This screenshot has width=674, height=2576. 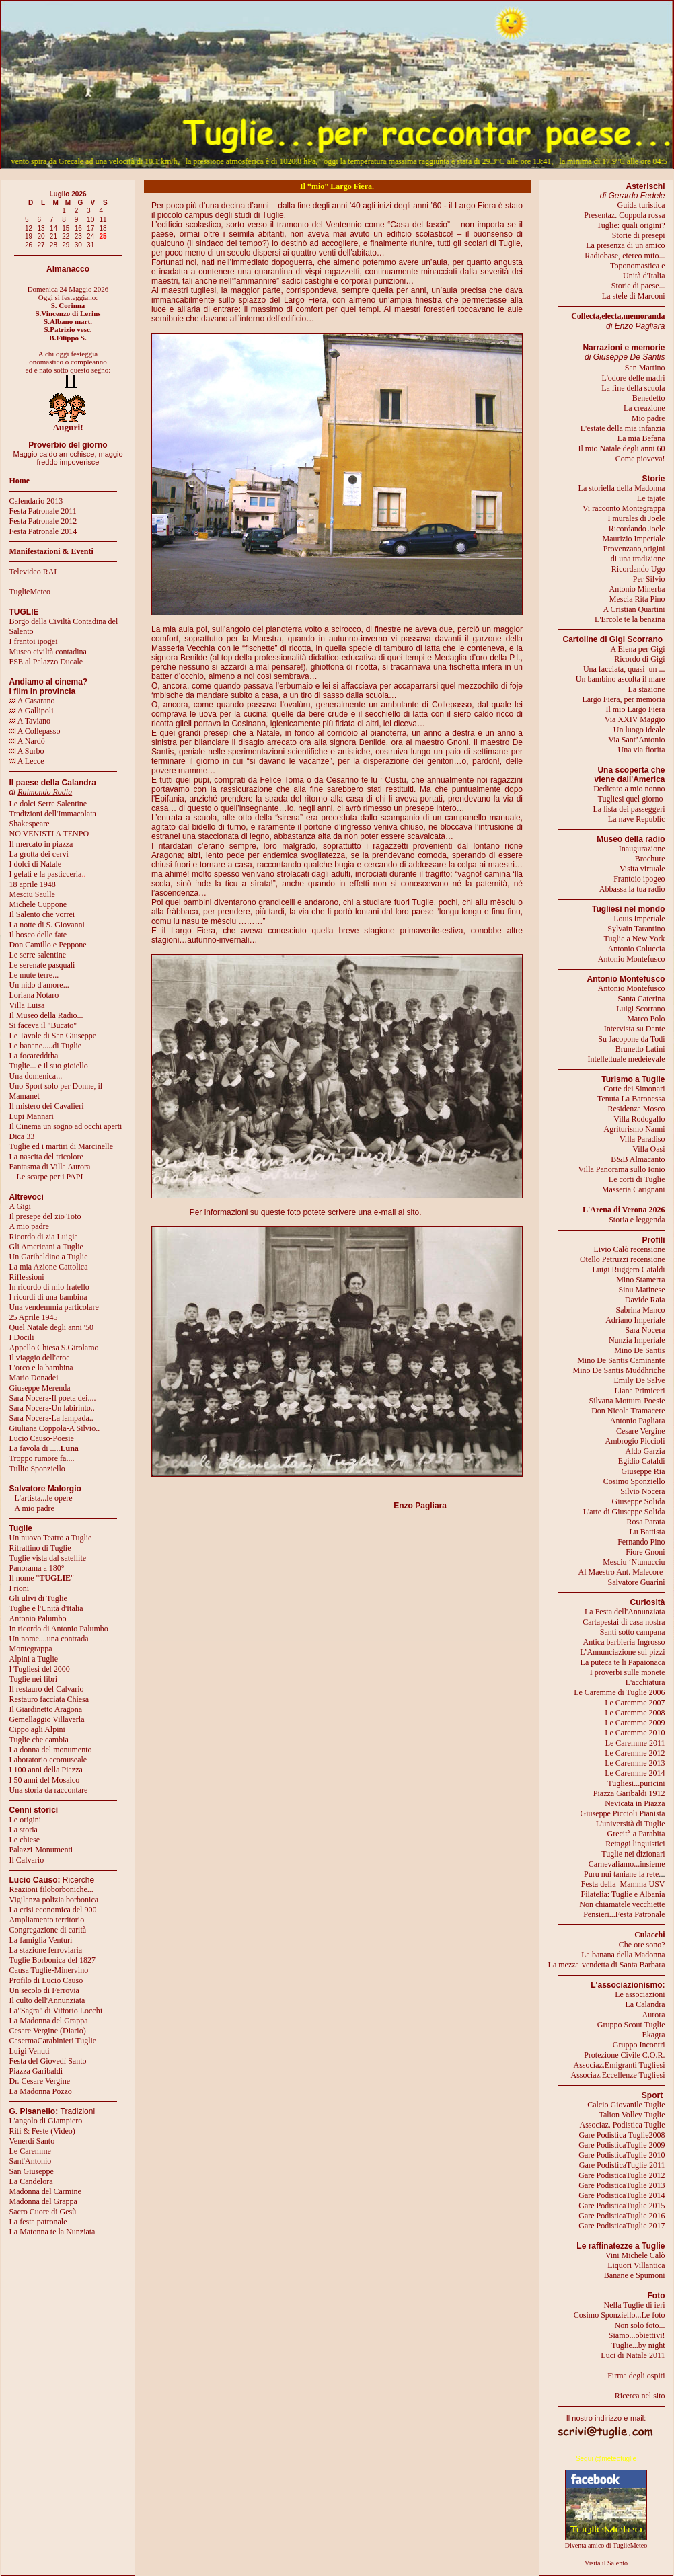 What do you see at coordinates (631, 1098) in the screenshot?
I see `Tenuta La Baronessa` at bounding box center [631, 1098].